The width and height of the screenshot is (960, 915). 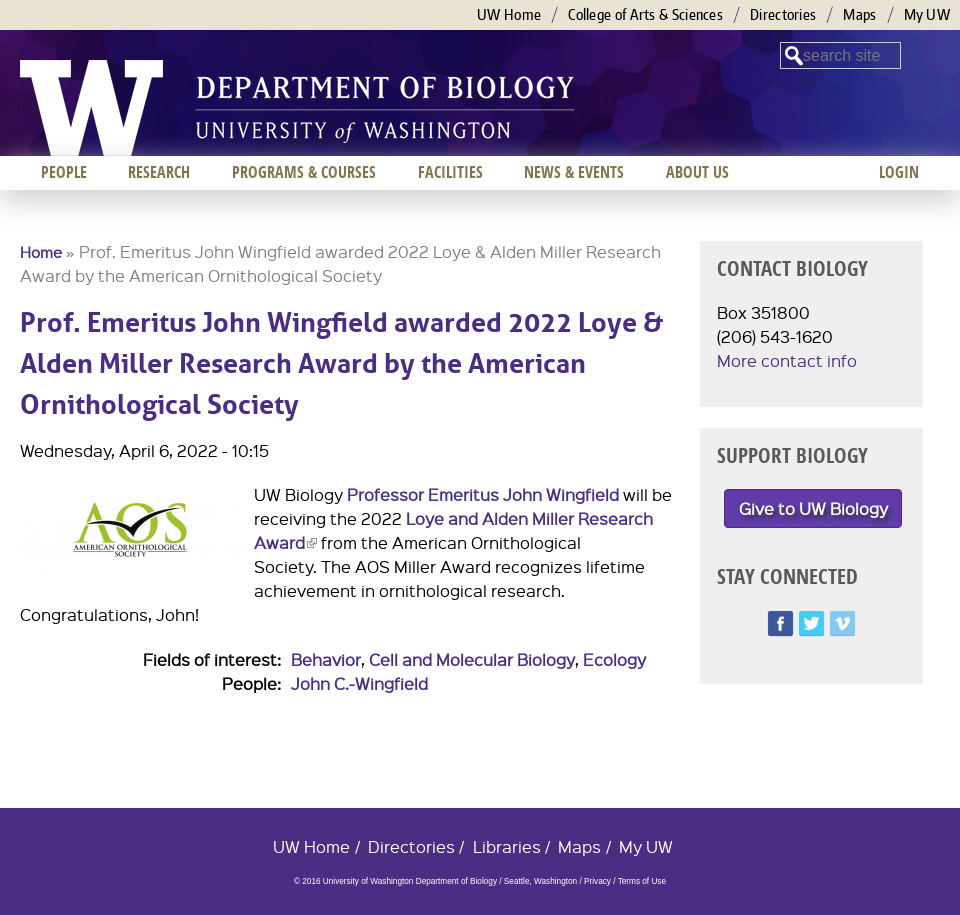 What do you see at coordinates (472, 659) in the screenshot?
I see `Cell and Molecular Biology` at bounding box center [472, 659].